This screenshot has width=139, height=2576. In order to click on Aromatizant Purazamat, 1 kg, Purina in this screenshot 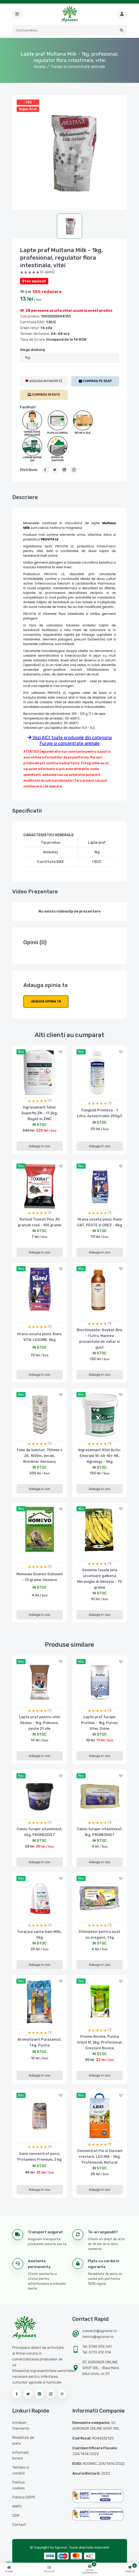, I will do `click(40, 2042)`.